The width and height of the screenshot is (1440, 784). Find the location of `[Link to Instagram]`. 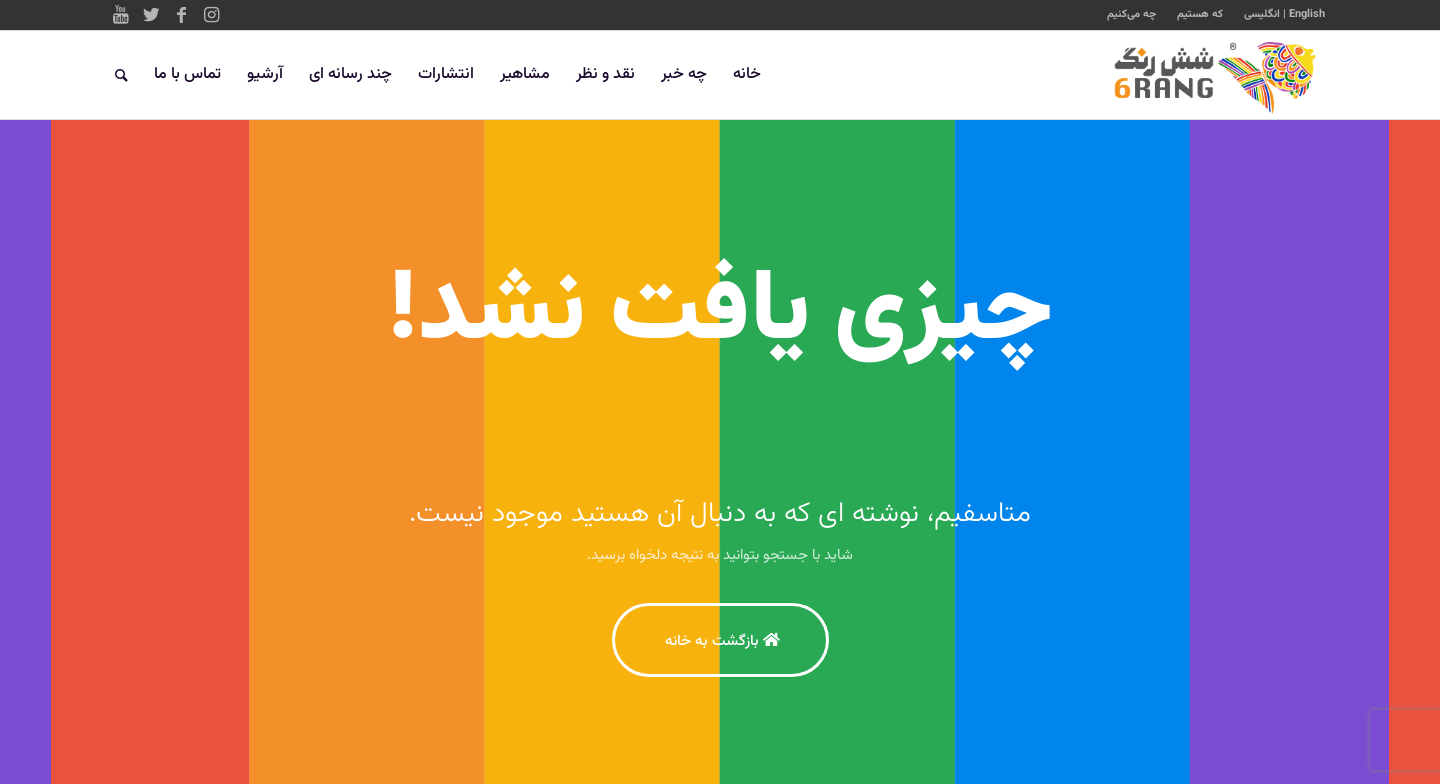

[Link to Instagram] is located at coordinates (211, 15).